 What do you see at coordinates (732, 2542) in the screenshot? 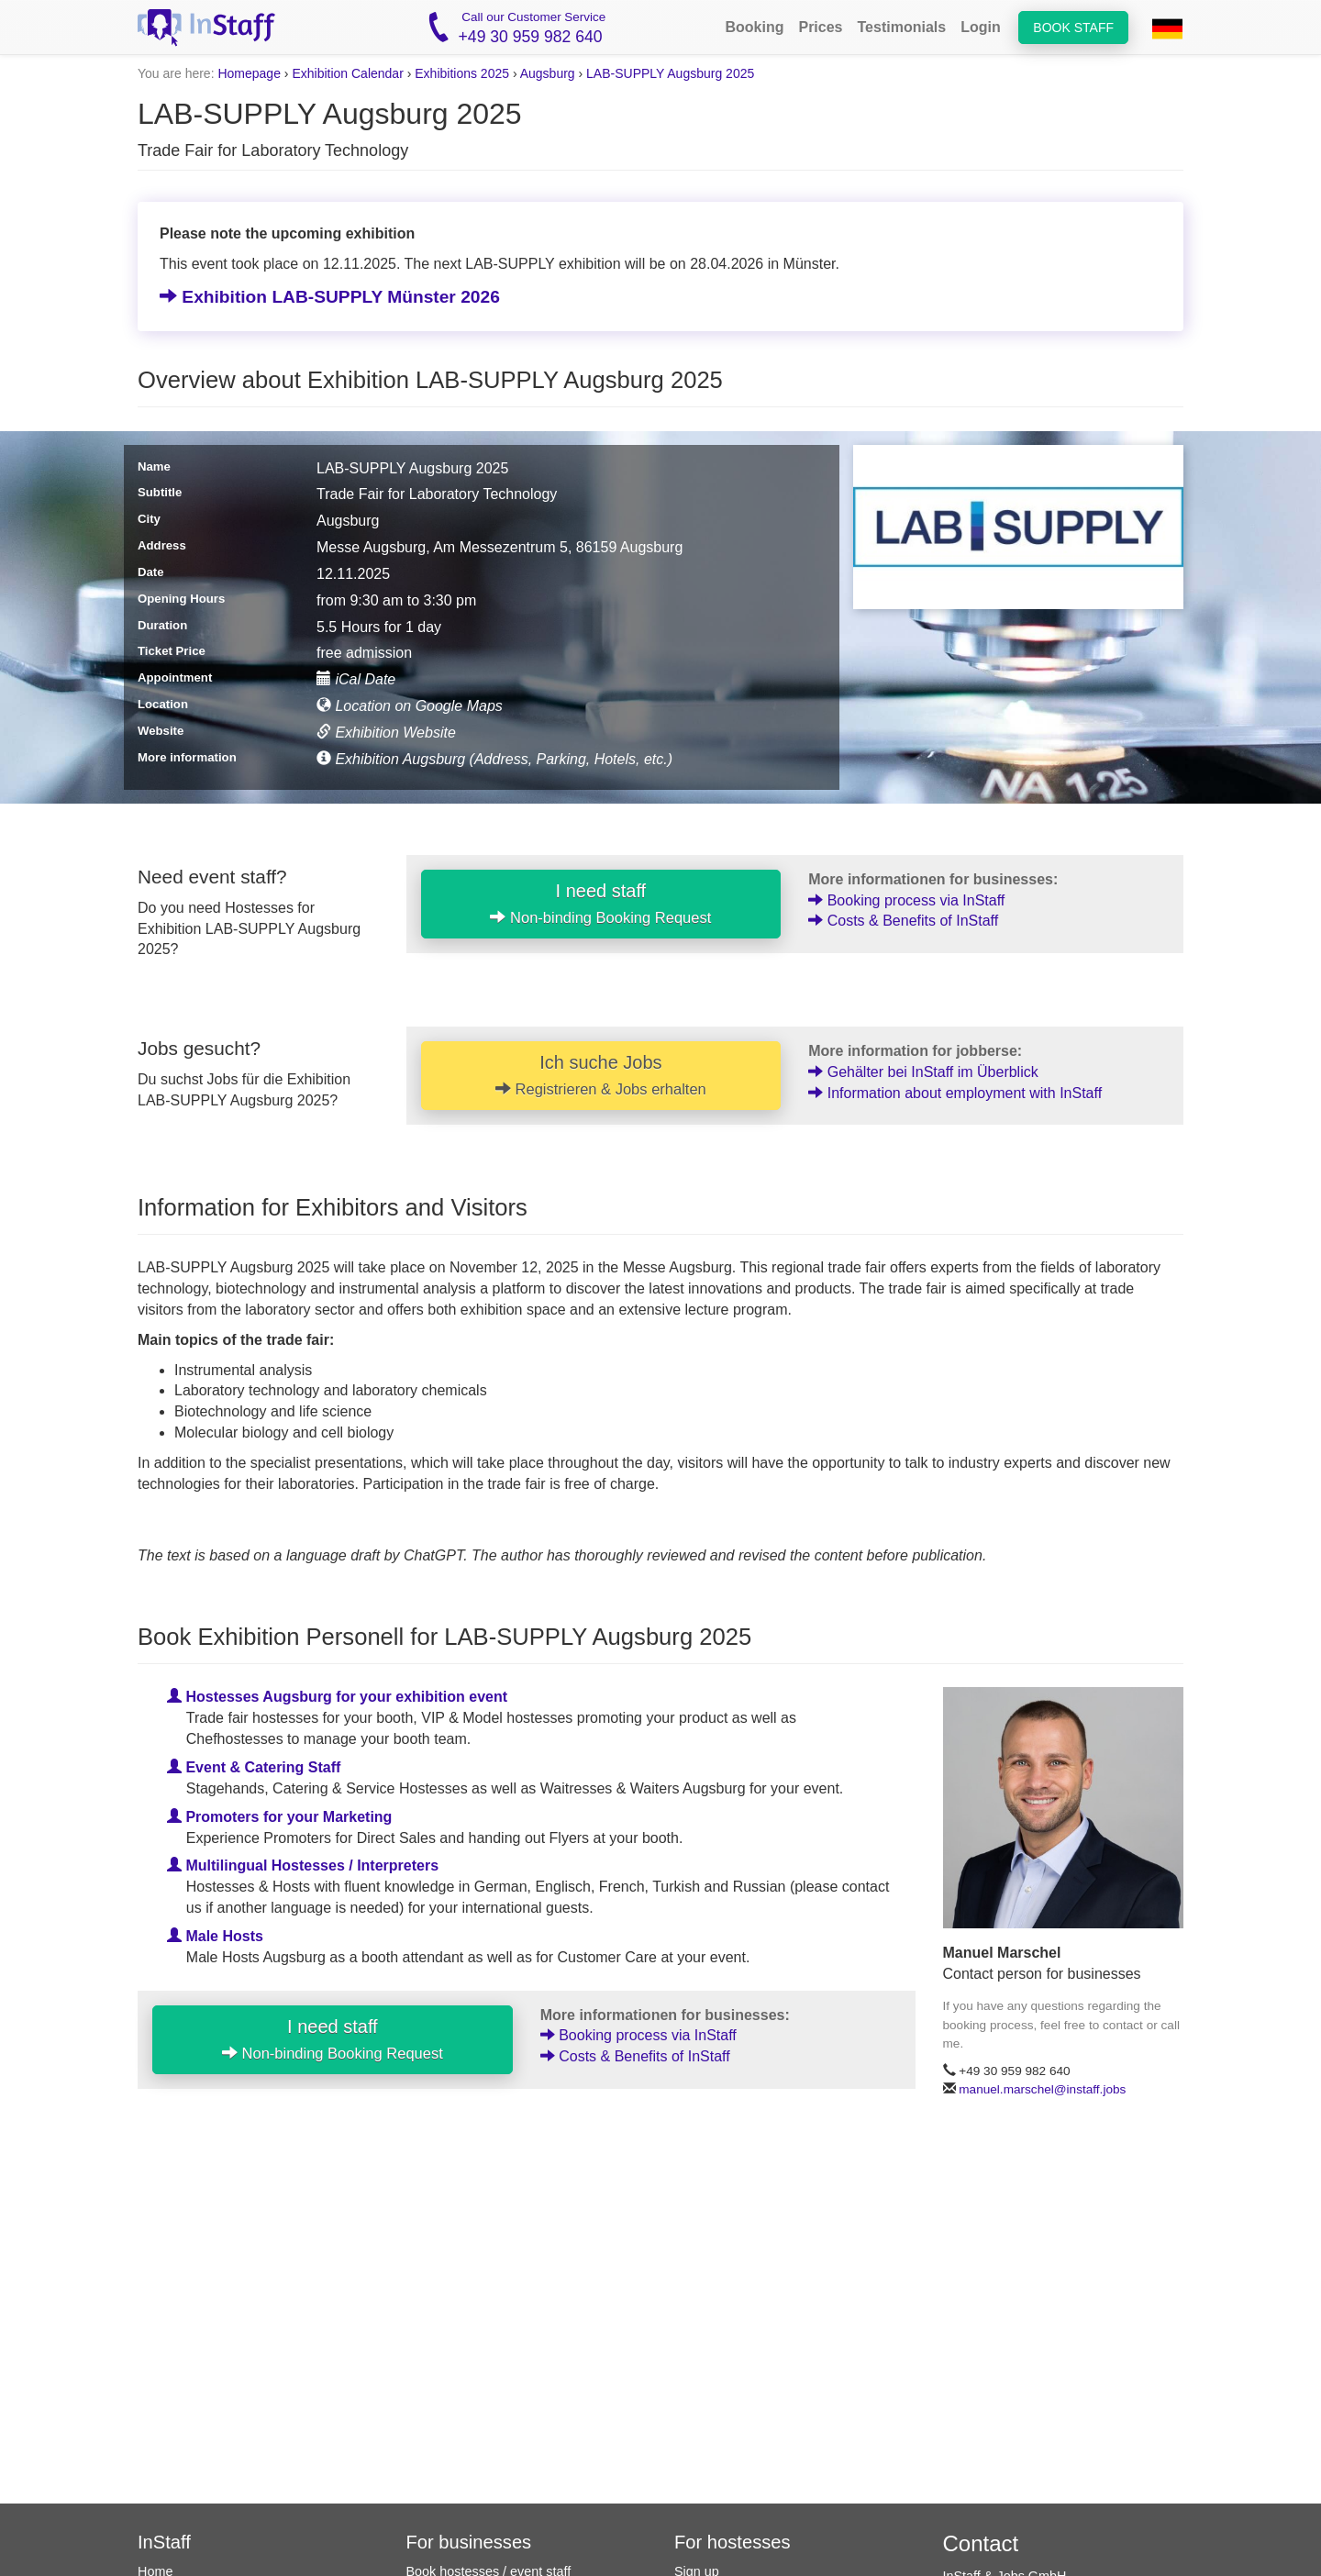
I see `For hostesses` at bounding box center [732, 2542].